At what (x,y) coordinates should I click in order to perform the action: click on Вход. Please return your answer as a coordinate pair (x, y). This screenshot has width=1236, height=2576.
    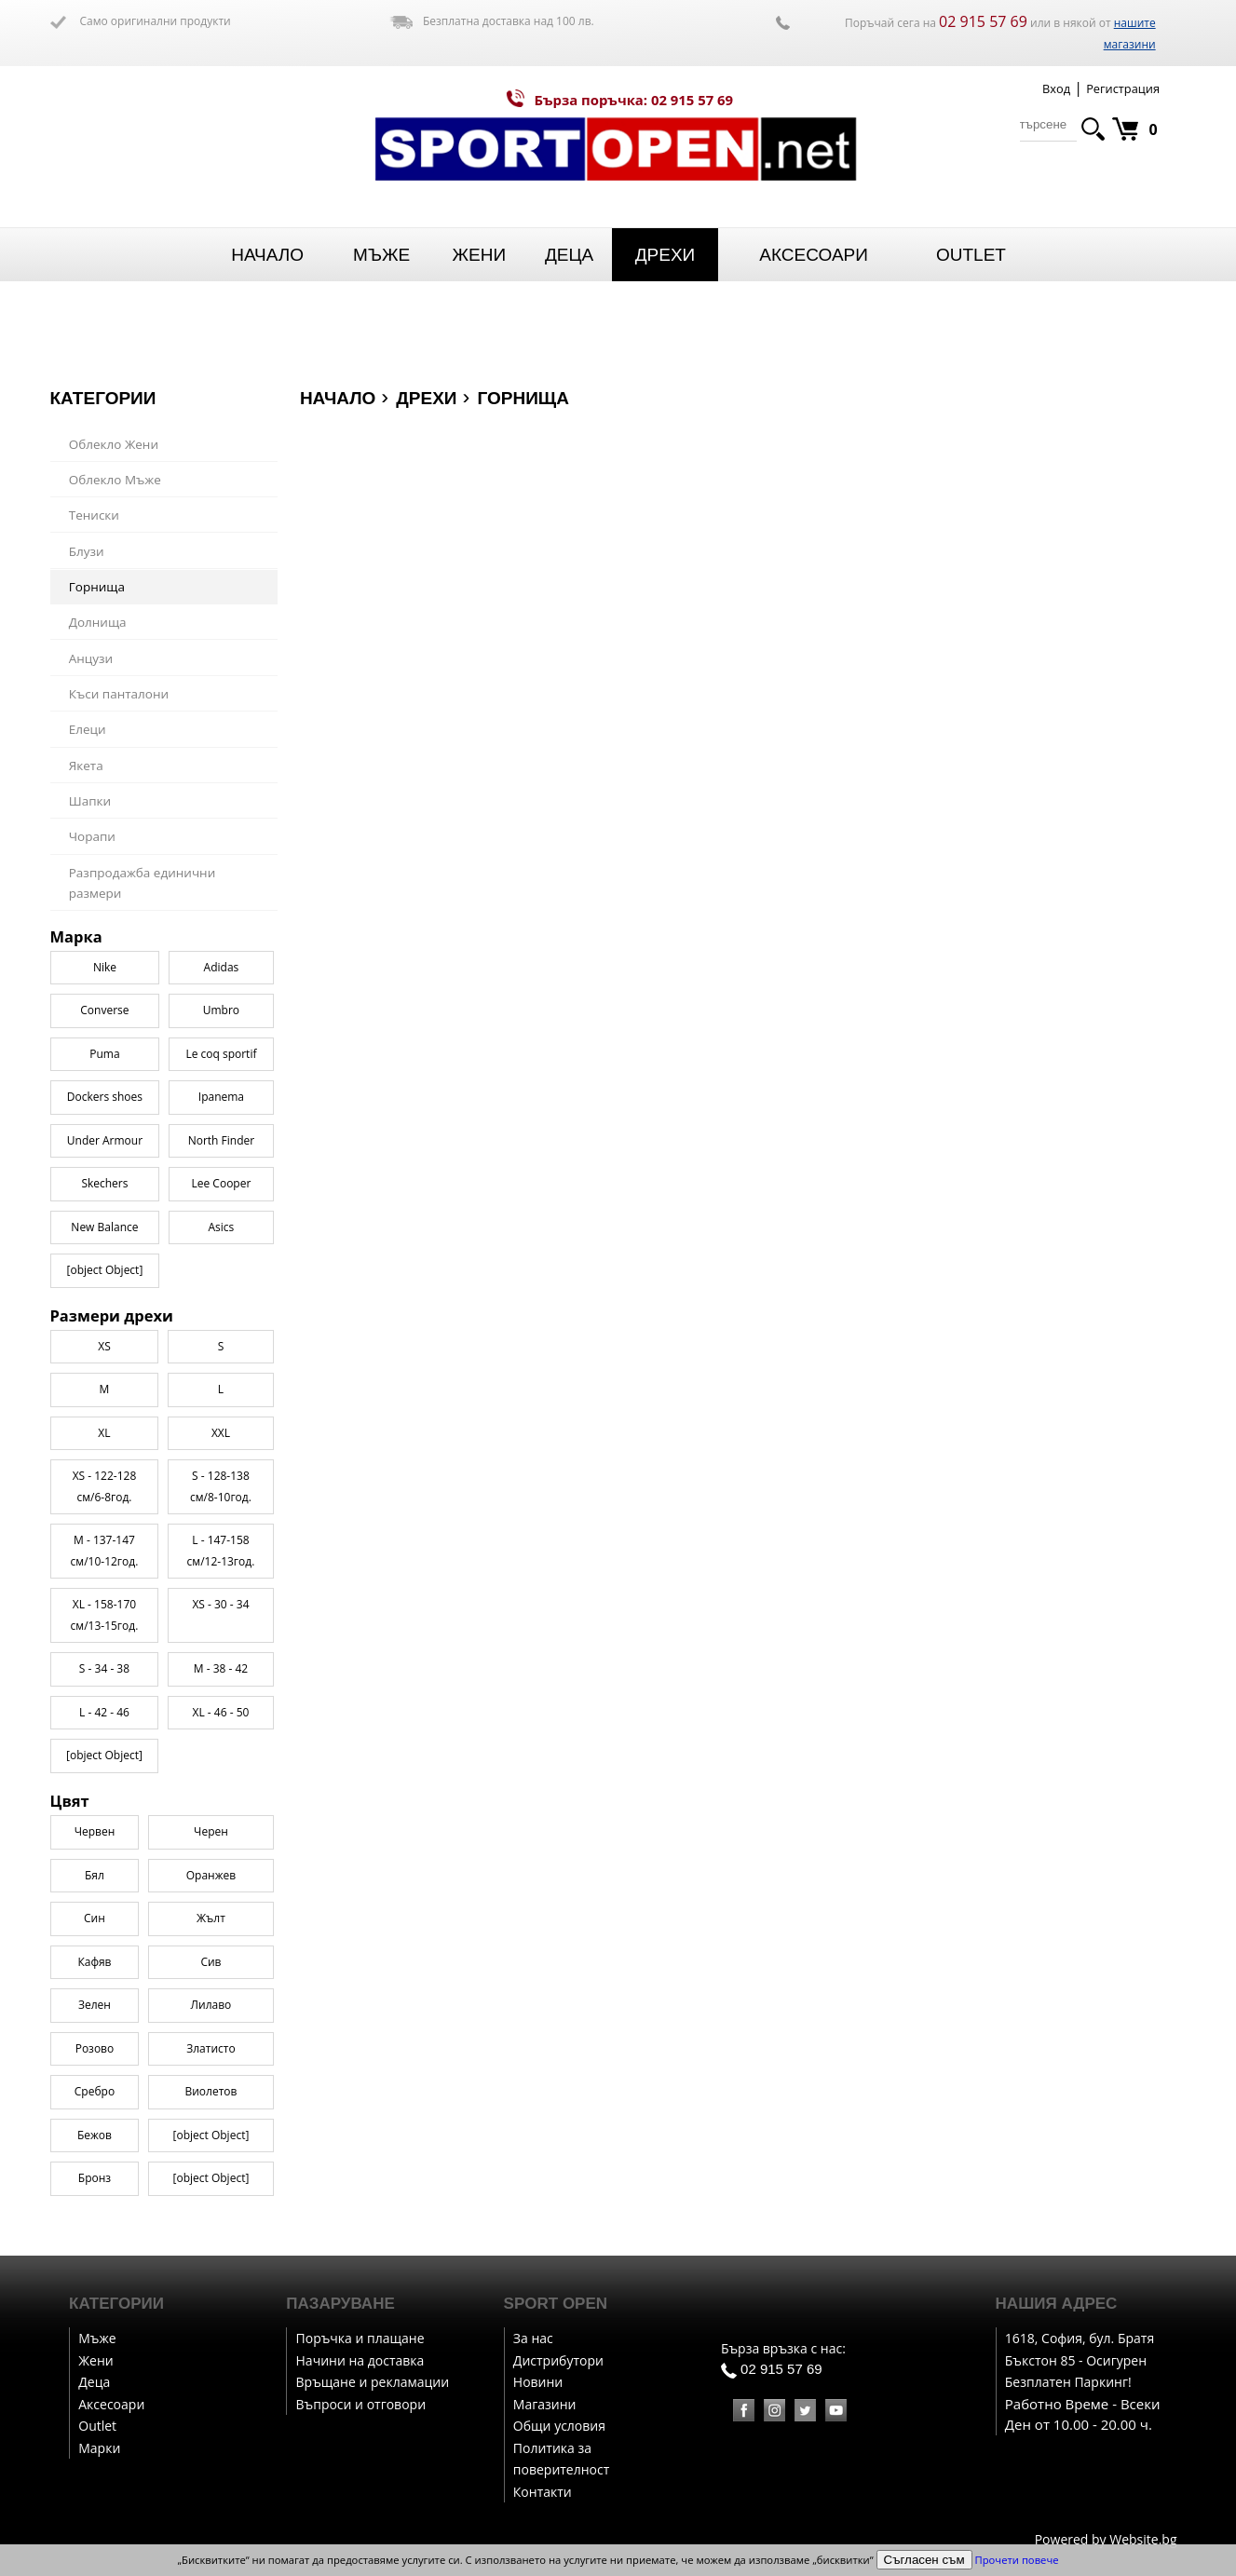
    Looking at the image, I should click on (1056, 88).